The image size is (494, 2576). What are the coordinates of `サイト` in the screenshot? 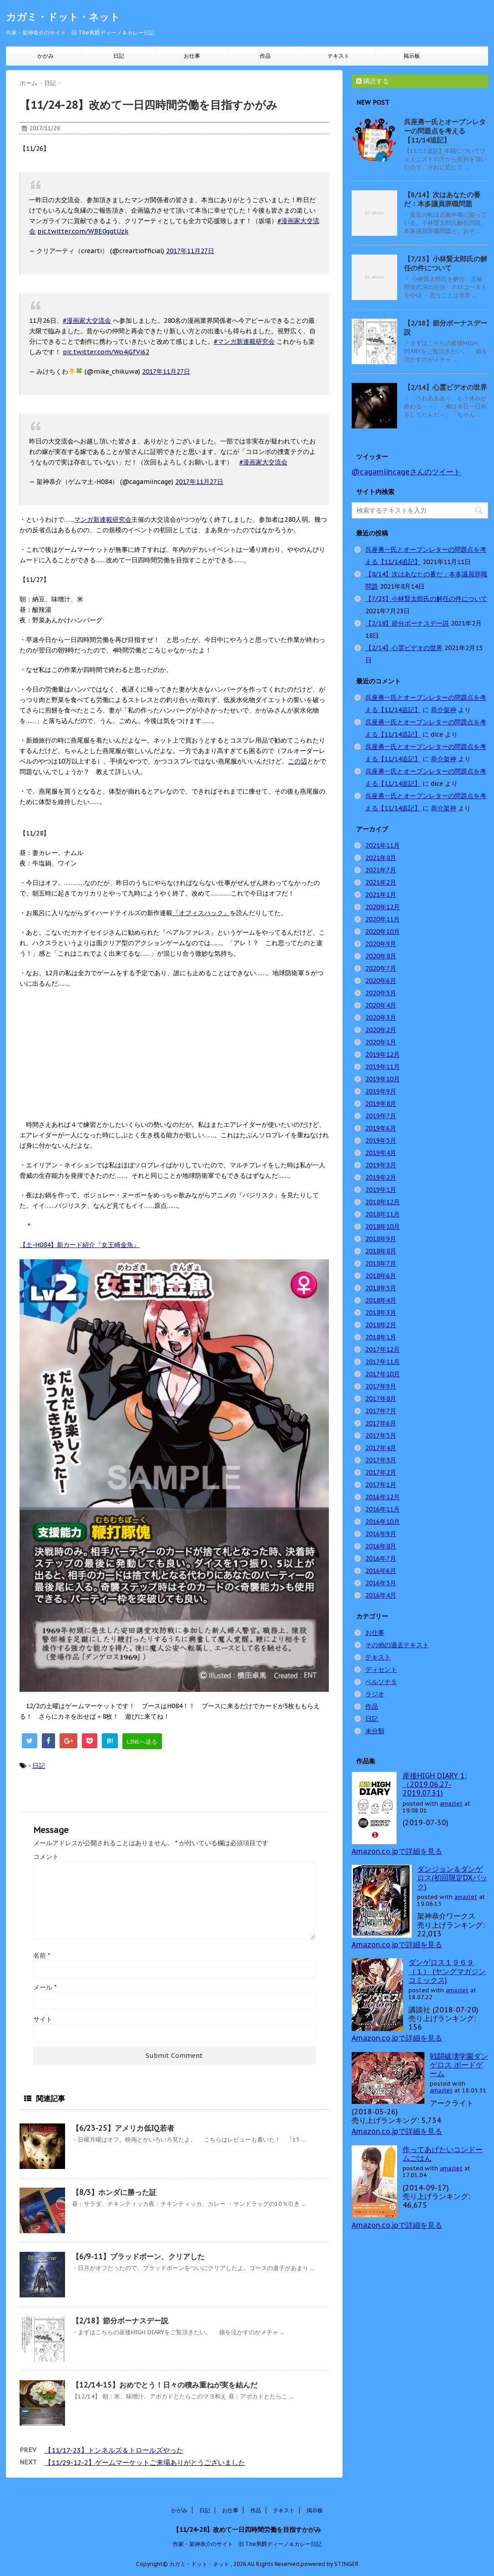 It's located at (42, 2019).